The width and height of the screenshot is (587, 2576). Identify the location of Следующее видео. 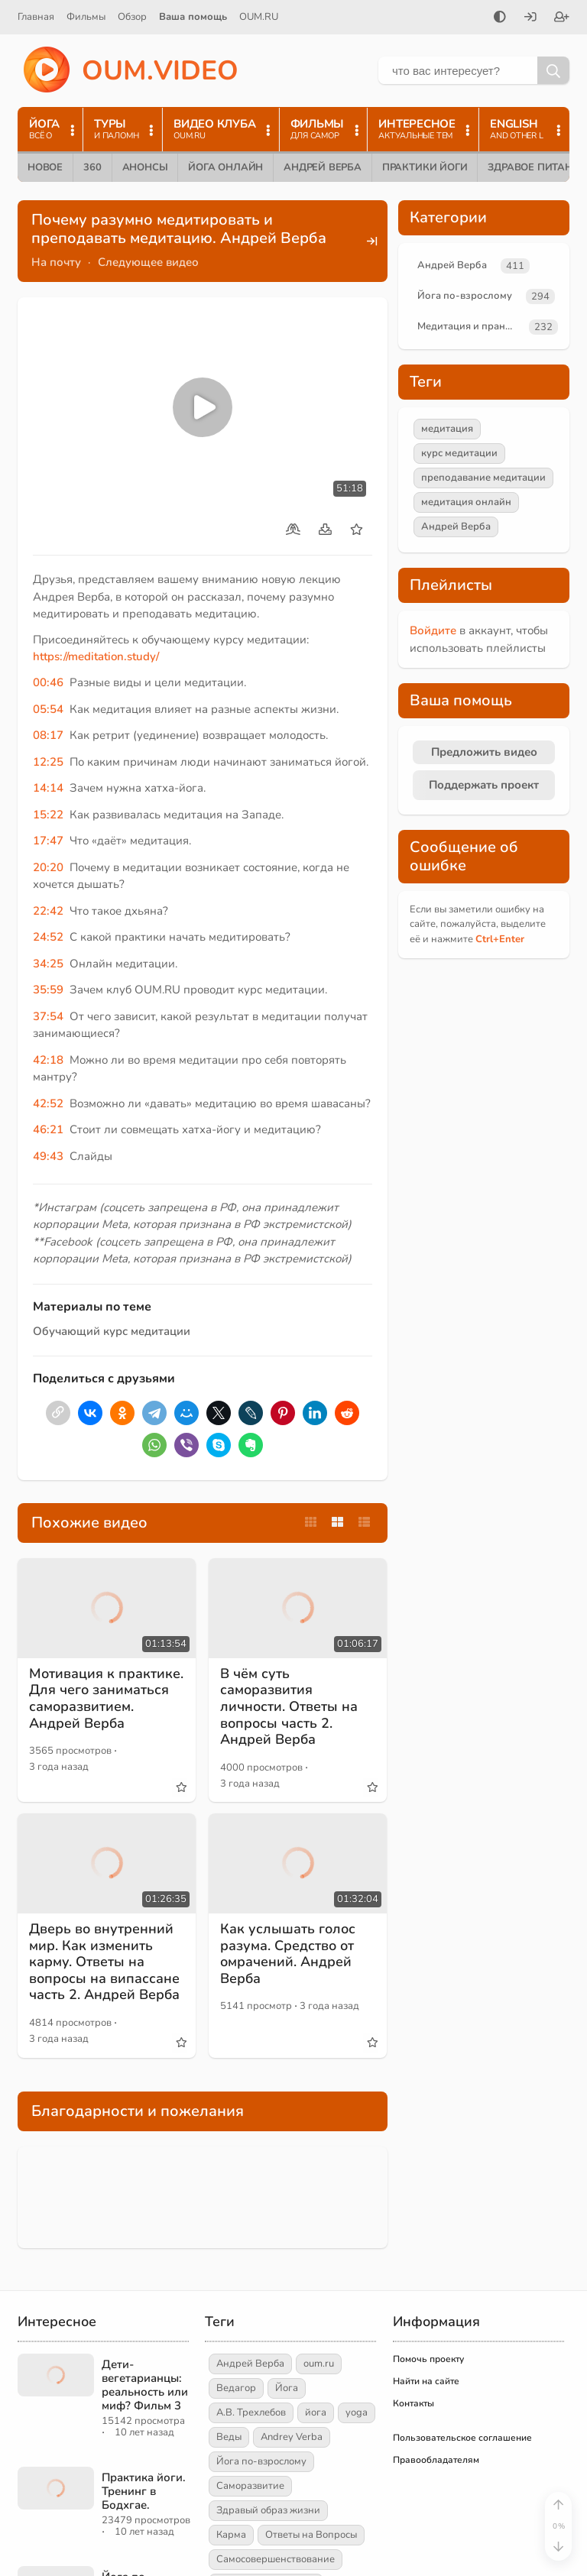
(148, 262).